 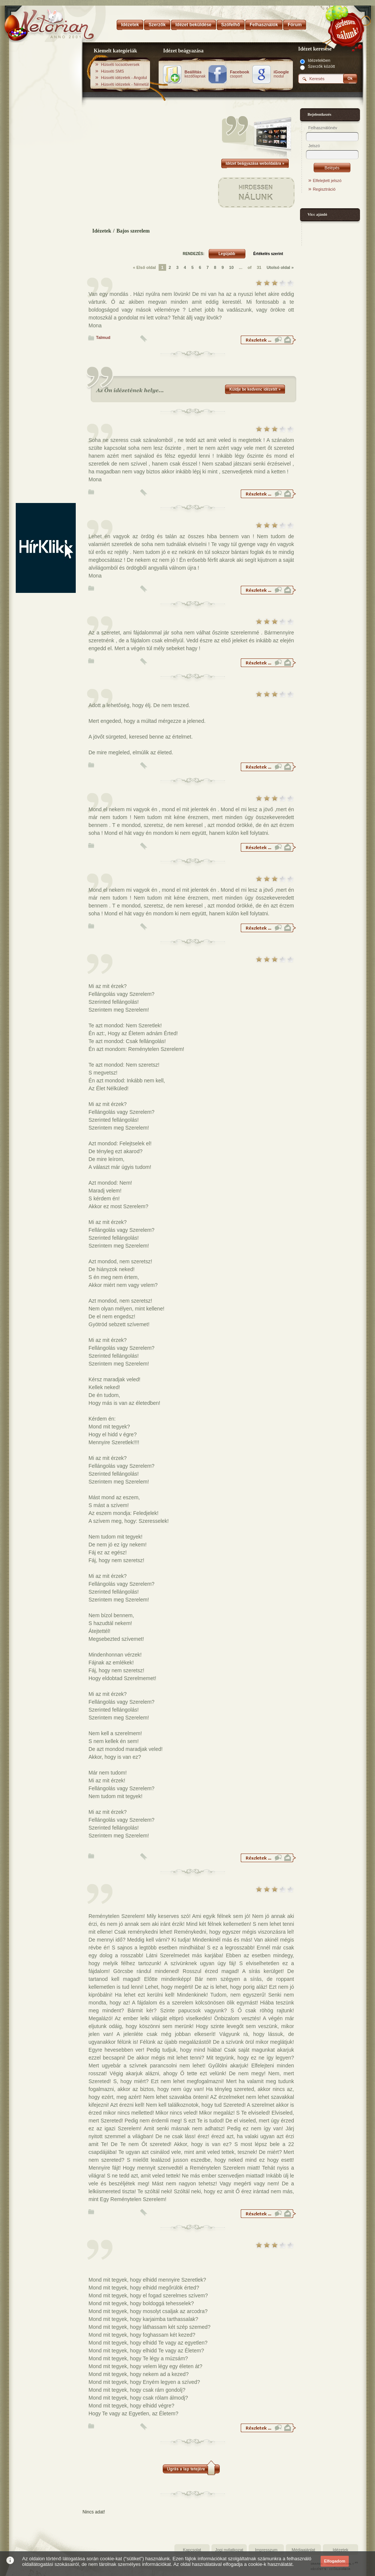 I want to click on Húsvéti idézetek - Angolul, so click(x=124, y=77).